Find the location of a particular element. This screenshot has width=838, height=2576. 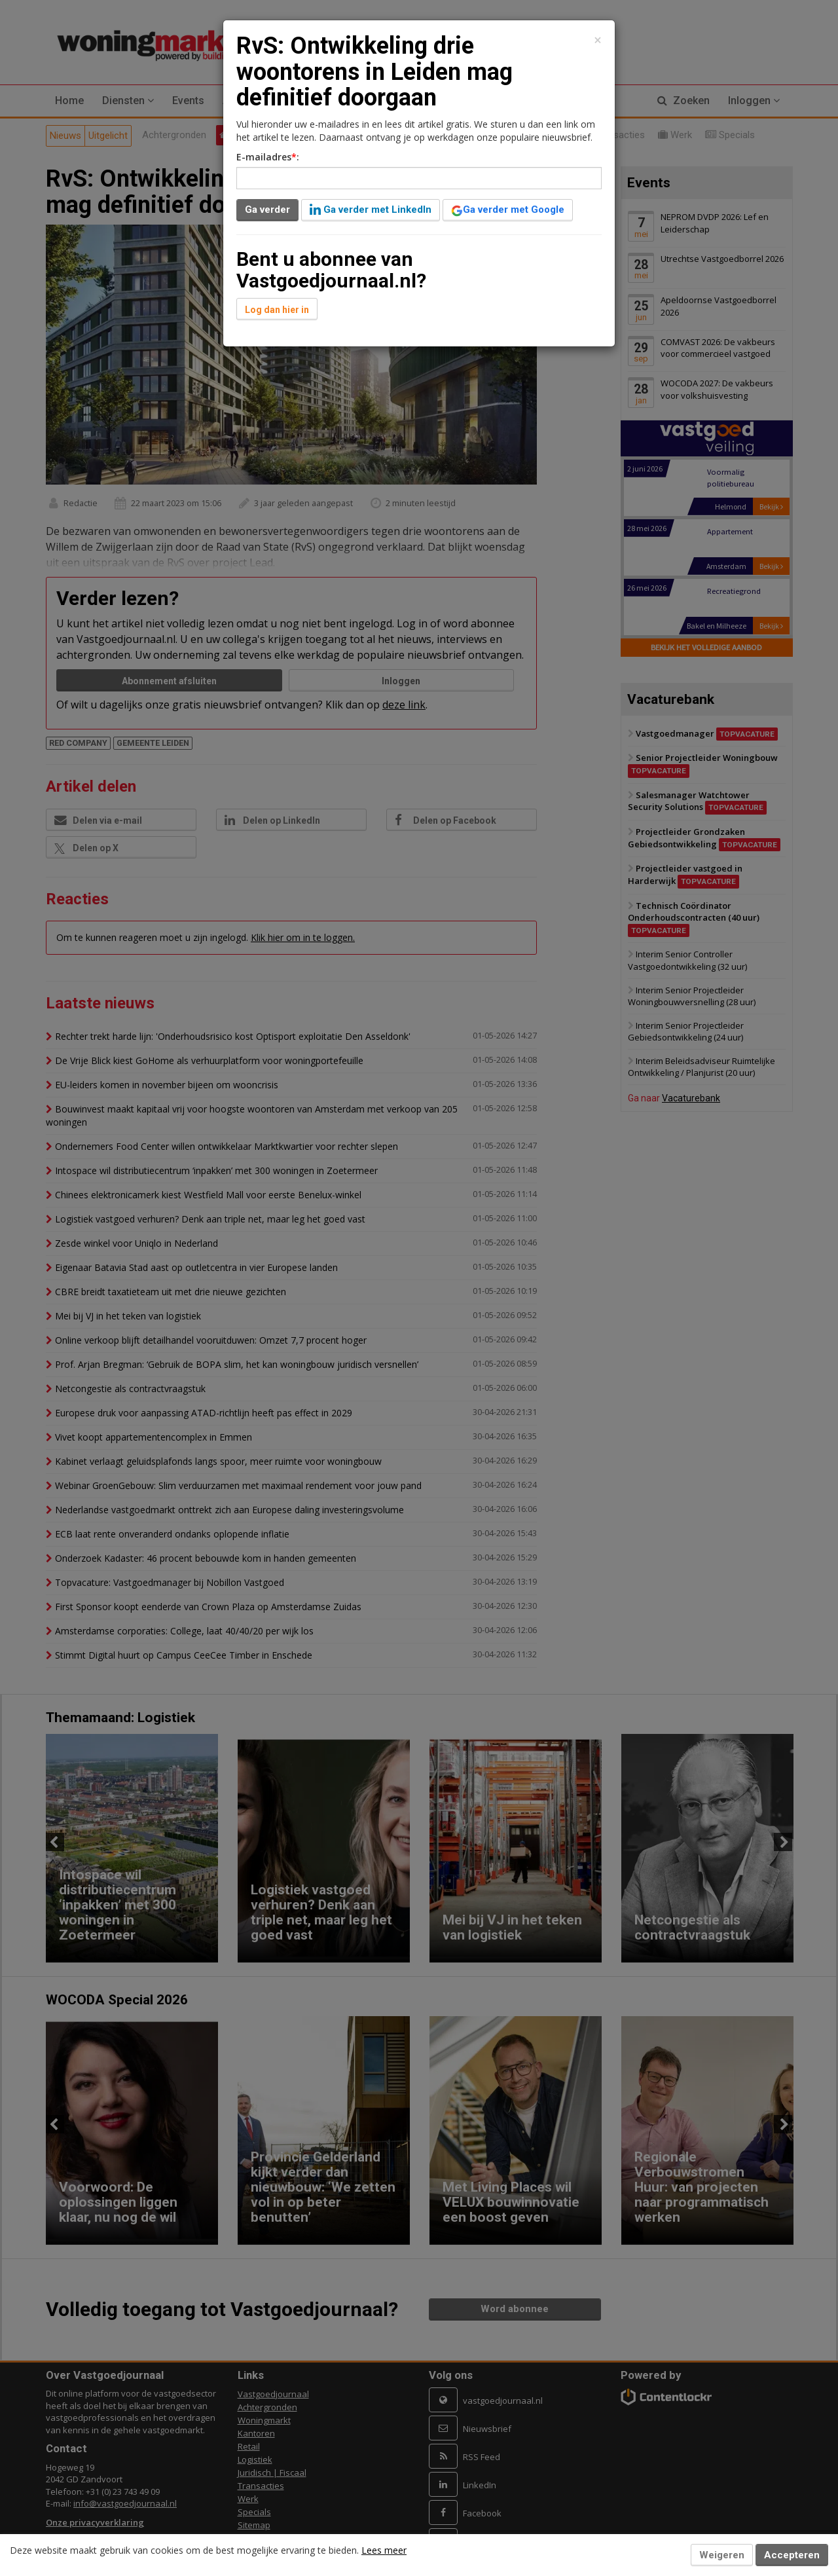

[Close] is located at coordinates (598, 40).